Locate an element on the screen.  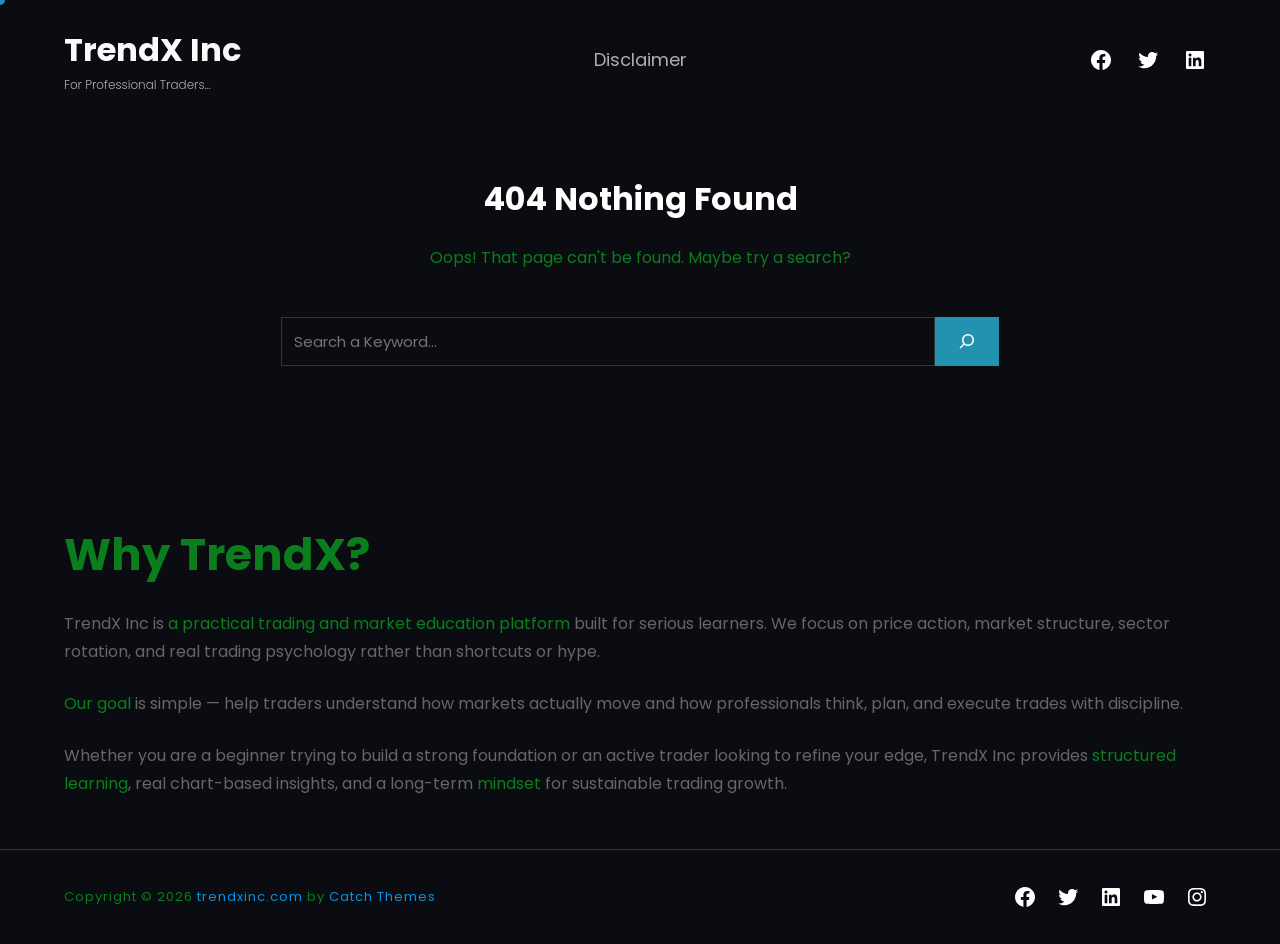
TrendX Inc is located at coordinates (152, 49).